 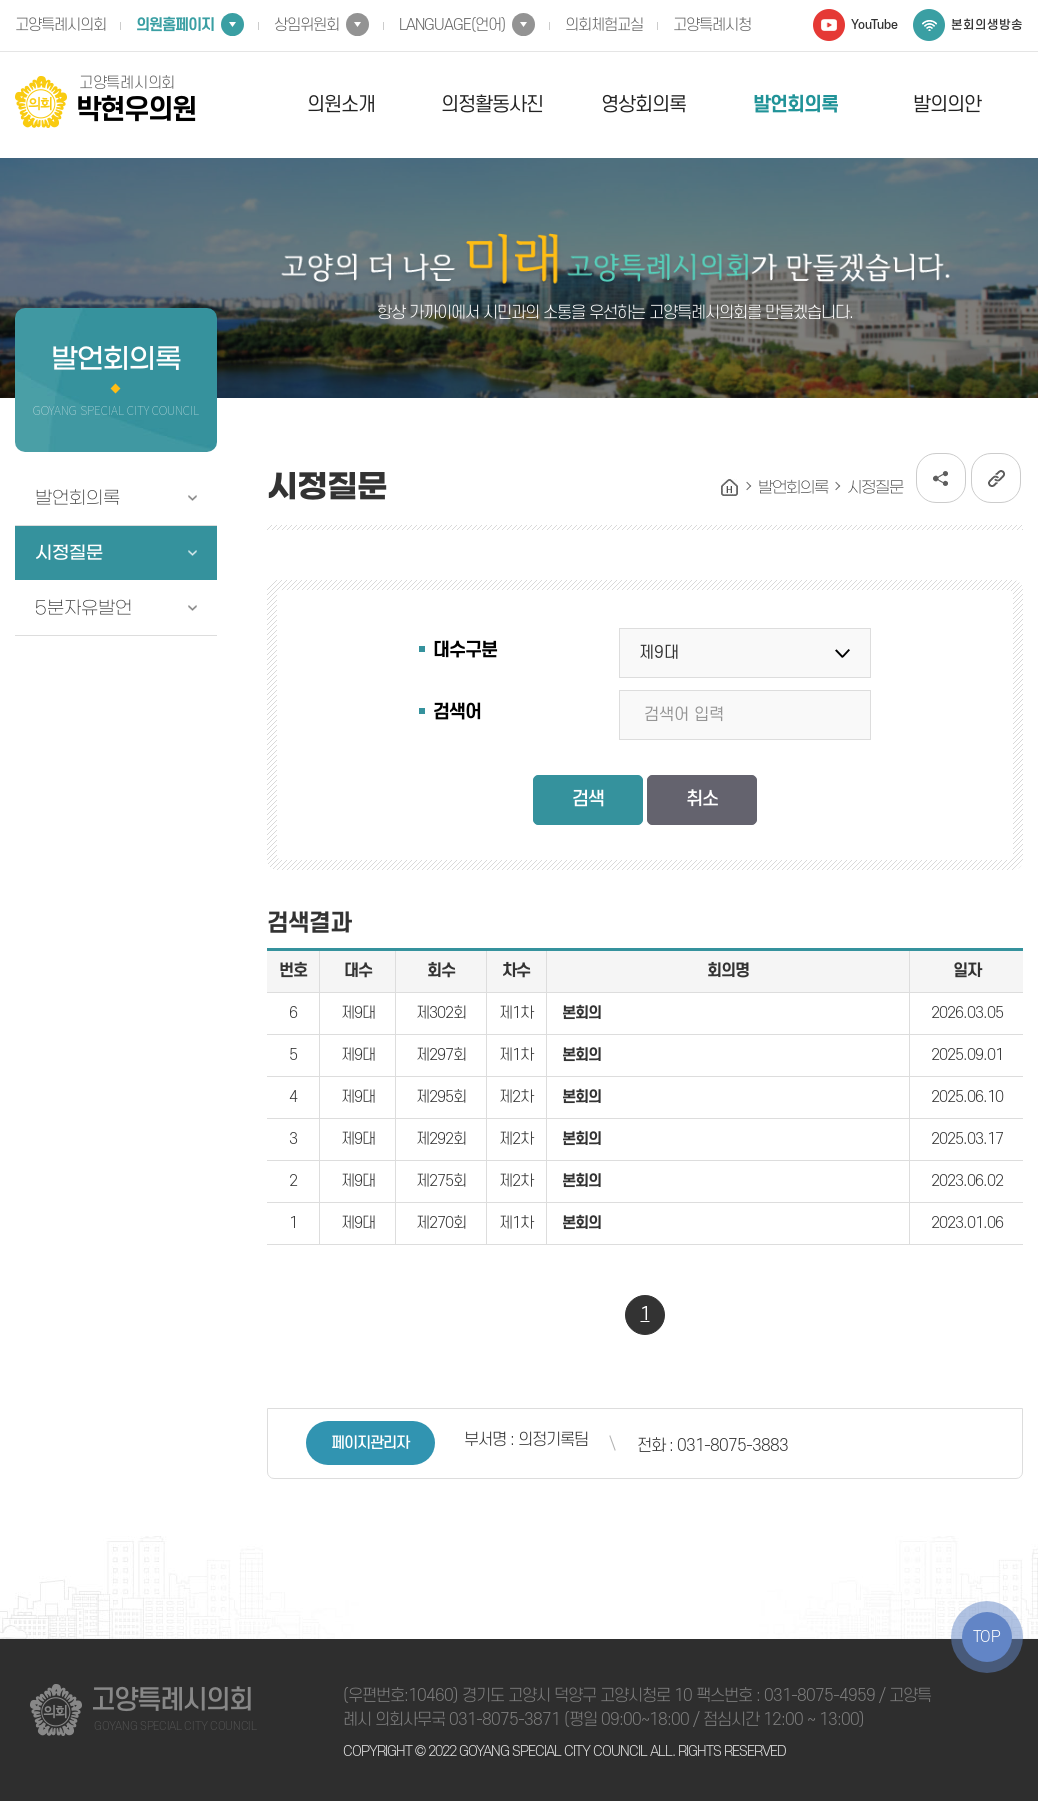 I want to click on TOP, so click(x=987, y=1637).